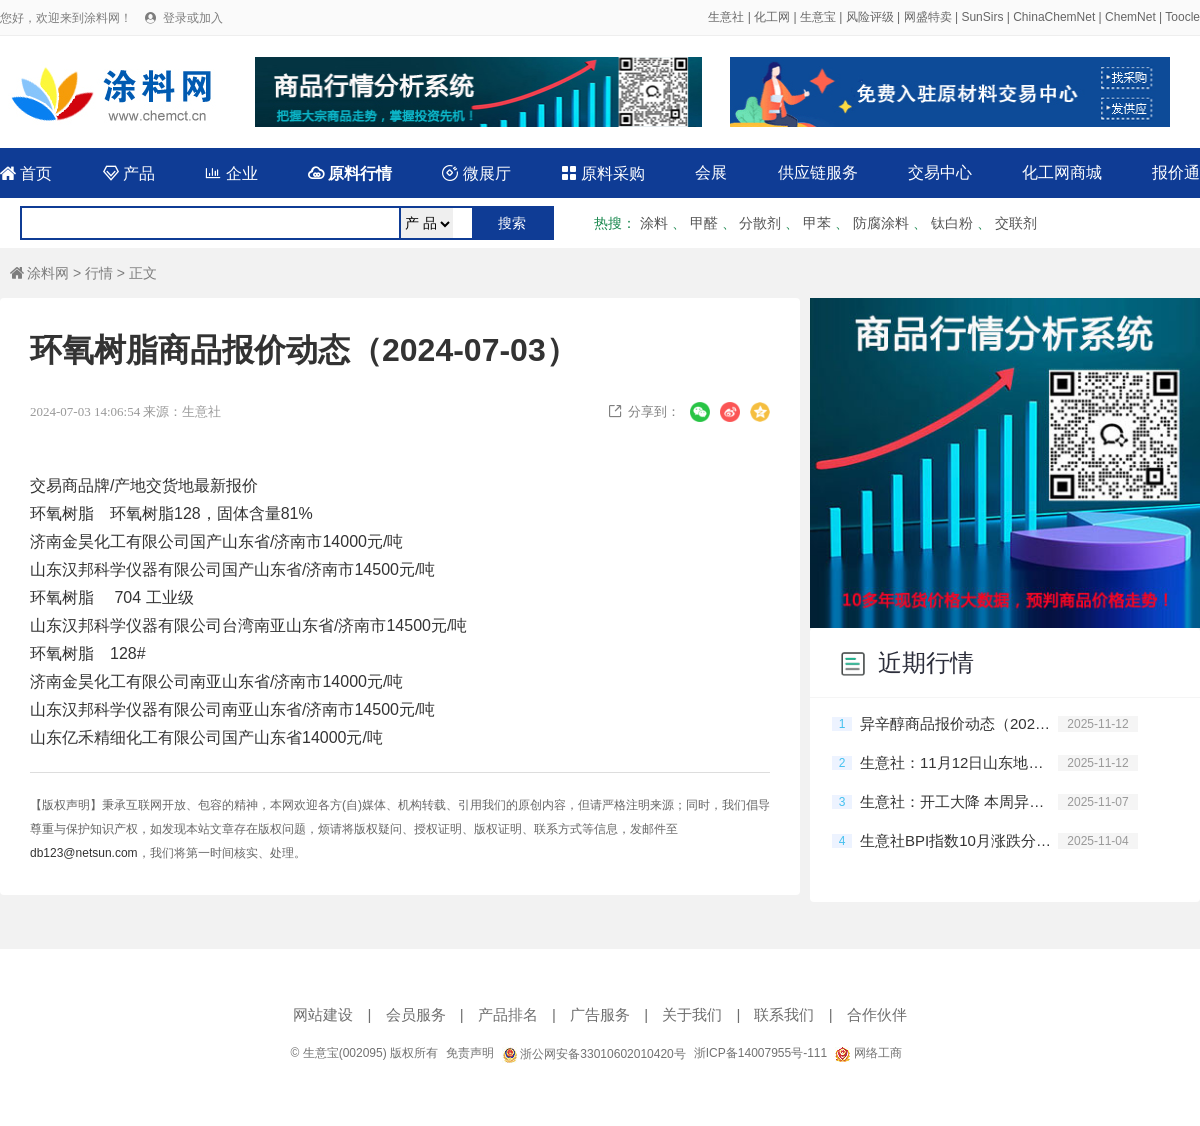 The height and width of the screenshot is (1126, 1200). I want to click on 供应链服务, so click(818, 172).